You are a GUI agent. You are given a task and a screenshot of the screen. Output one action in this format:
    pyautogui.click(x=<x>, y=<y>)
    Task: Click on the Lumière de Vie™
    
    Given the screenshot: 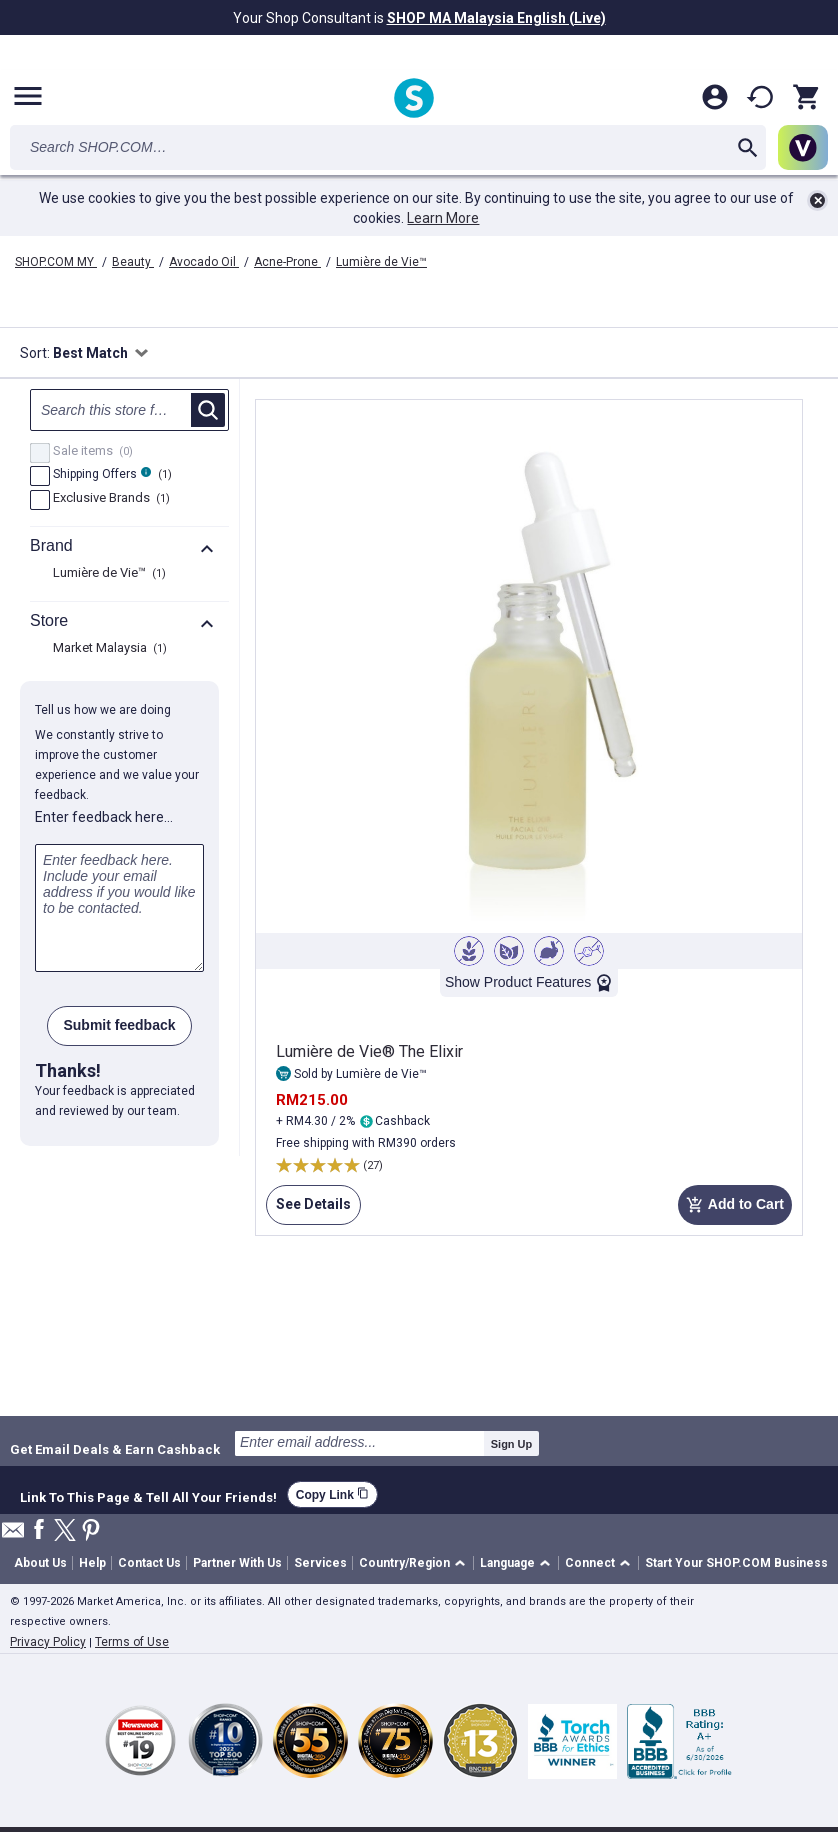 What is the action you would take?
    pyautogui.click(x=381, y=262)
    